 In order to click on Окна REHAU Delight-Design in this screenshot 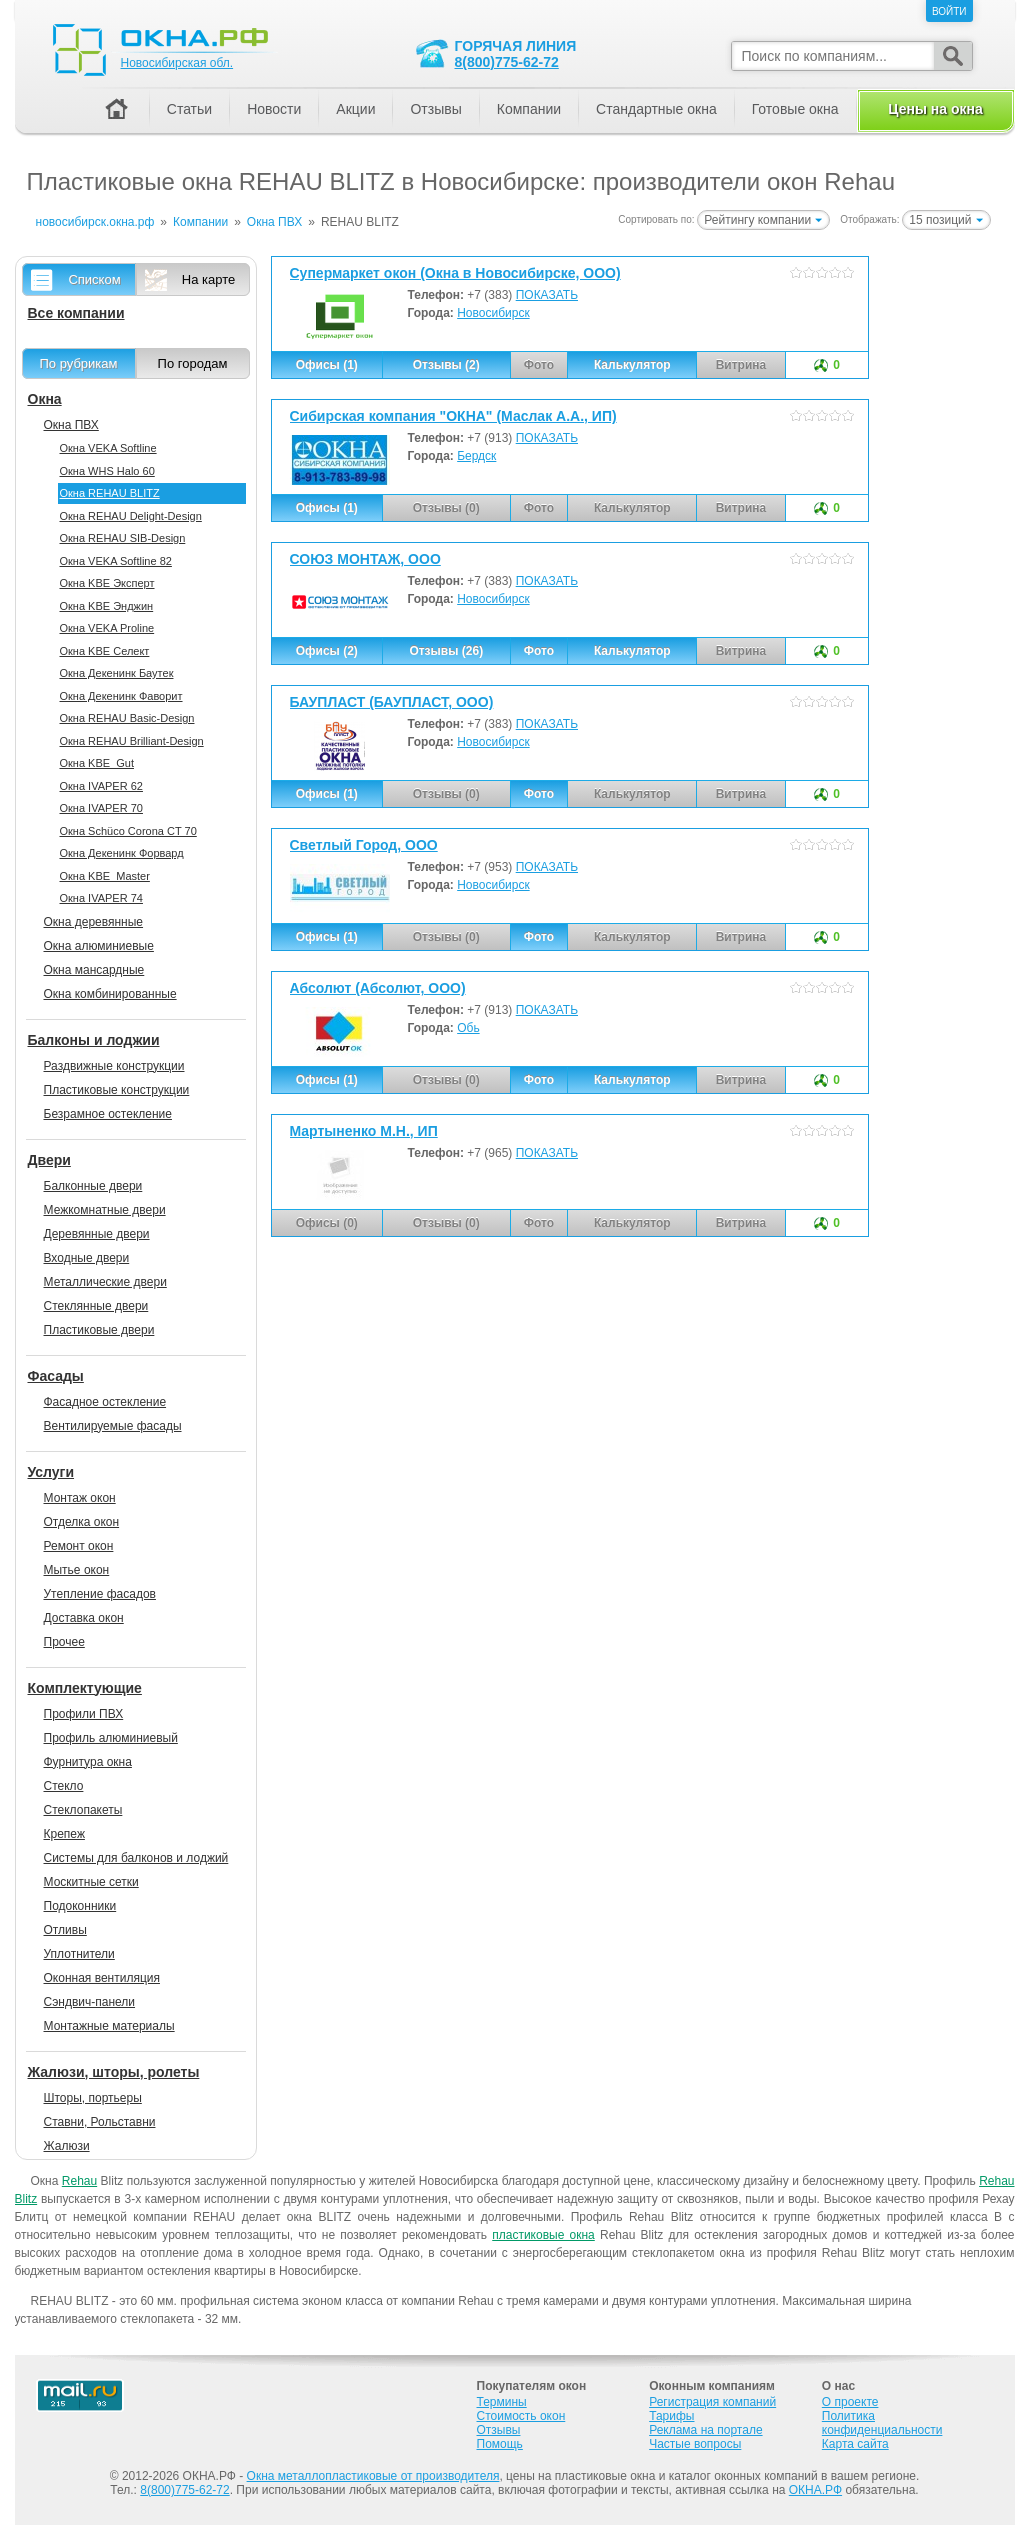, I will do `click(131, 516)`.